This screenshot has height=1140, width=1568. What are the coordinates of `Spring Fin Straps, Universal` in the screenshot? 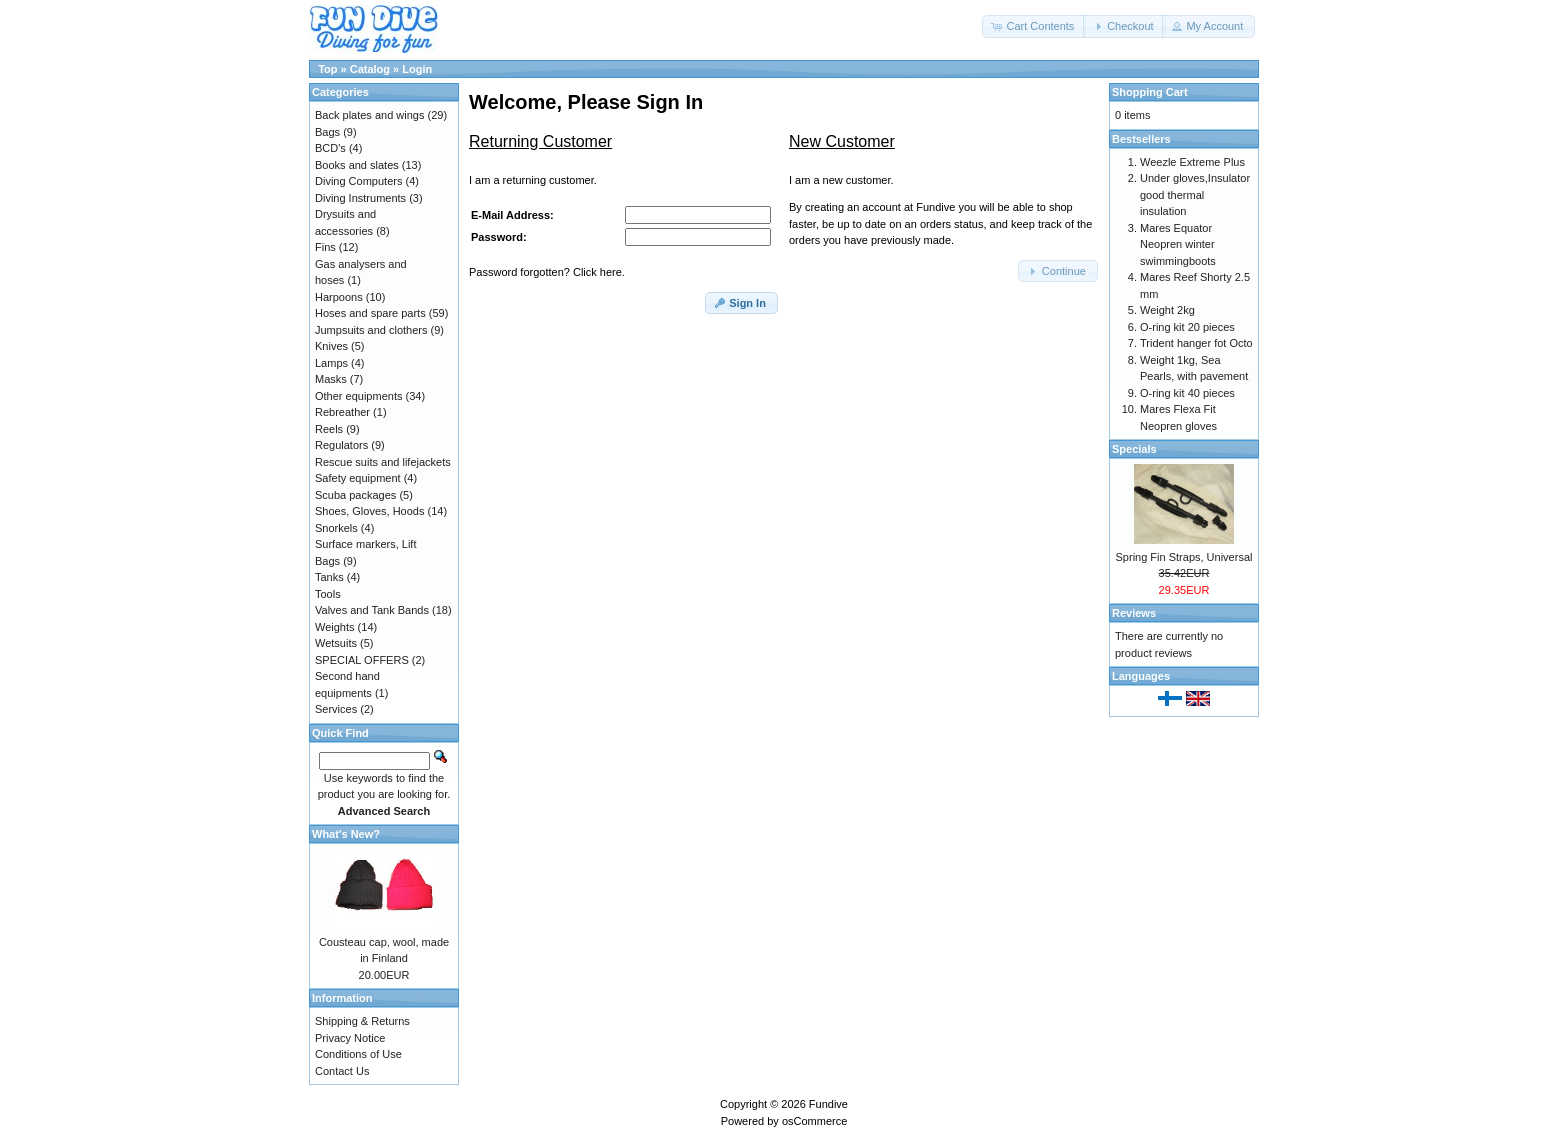 It's located at (1184, 557).